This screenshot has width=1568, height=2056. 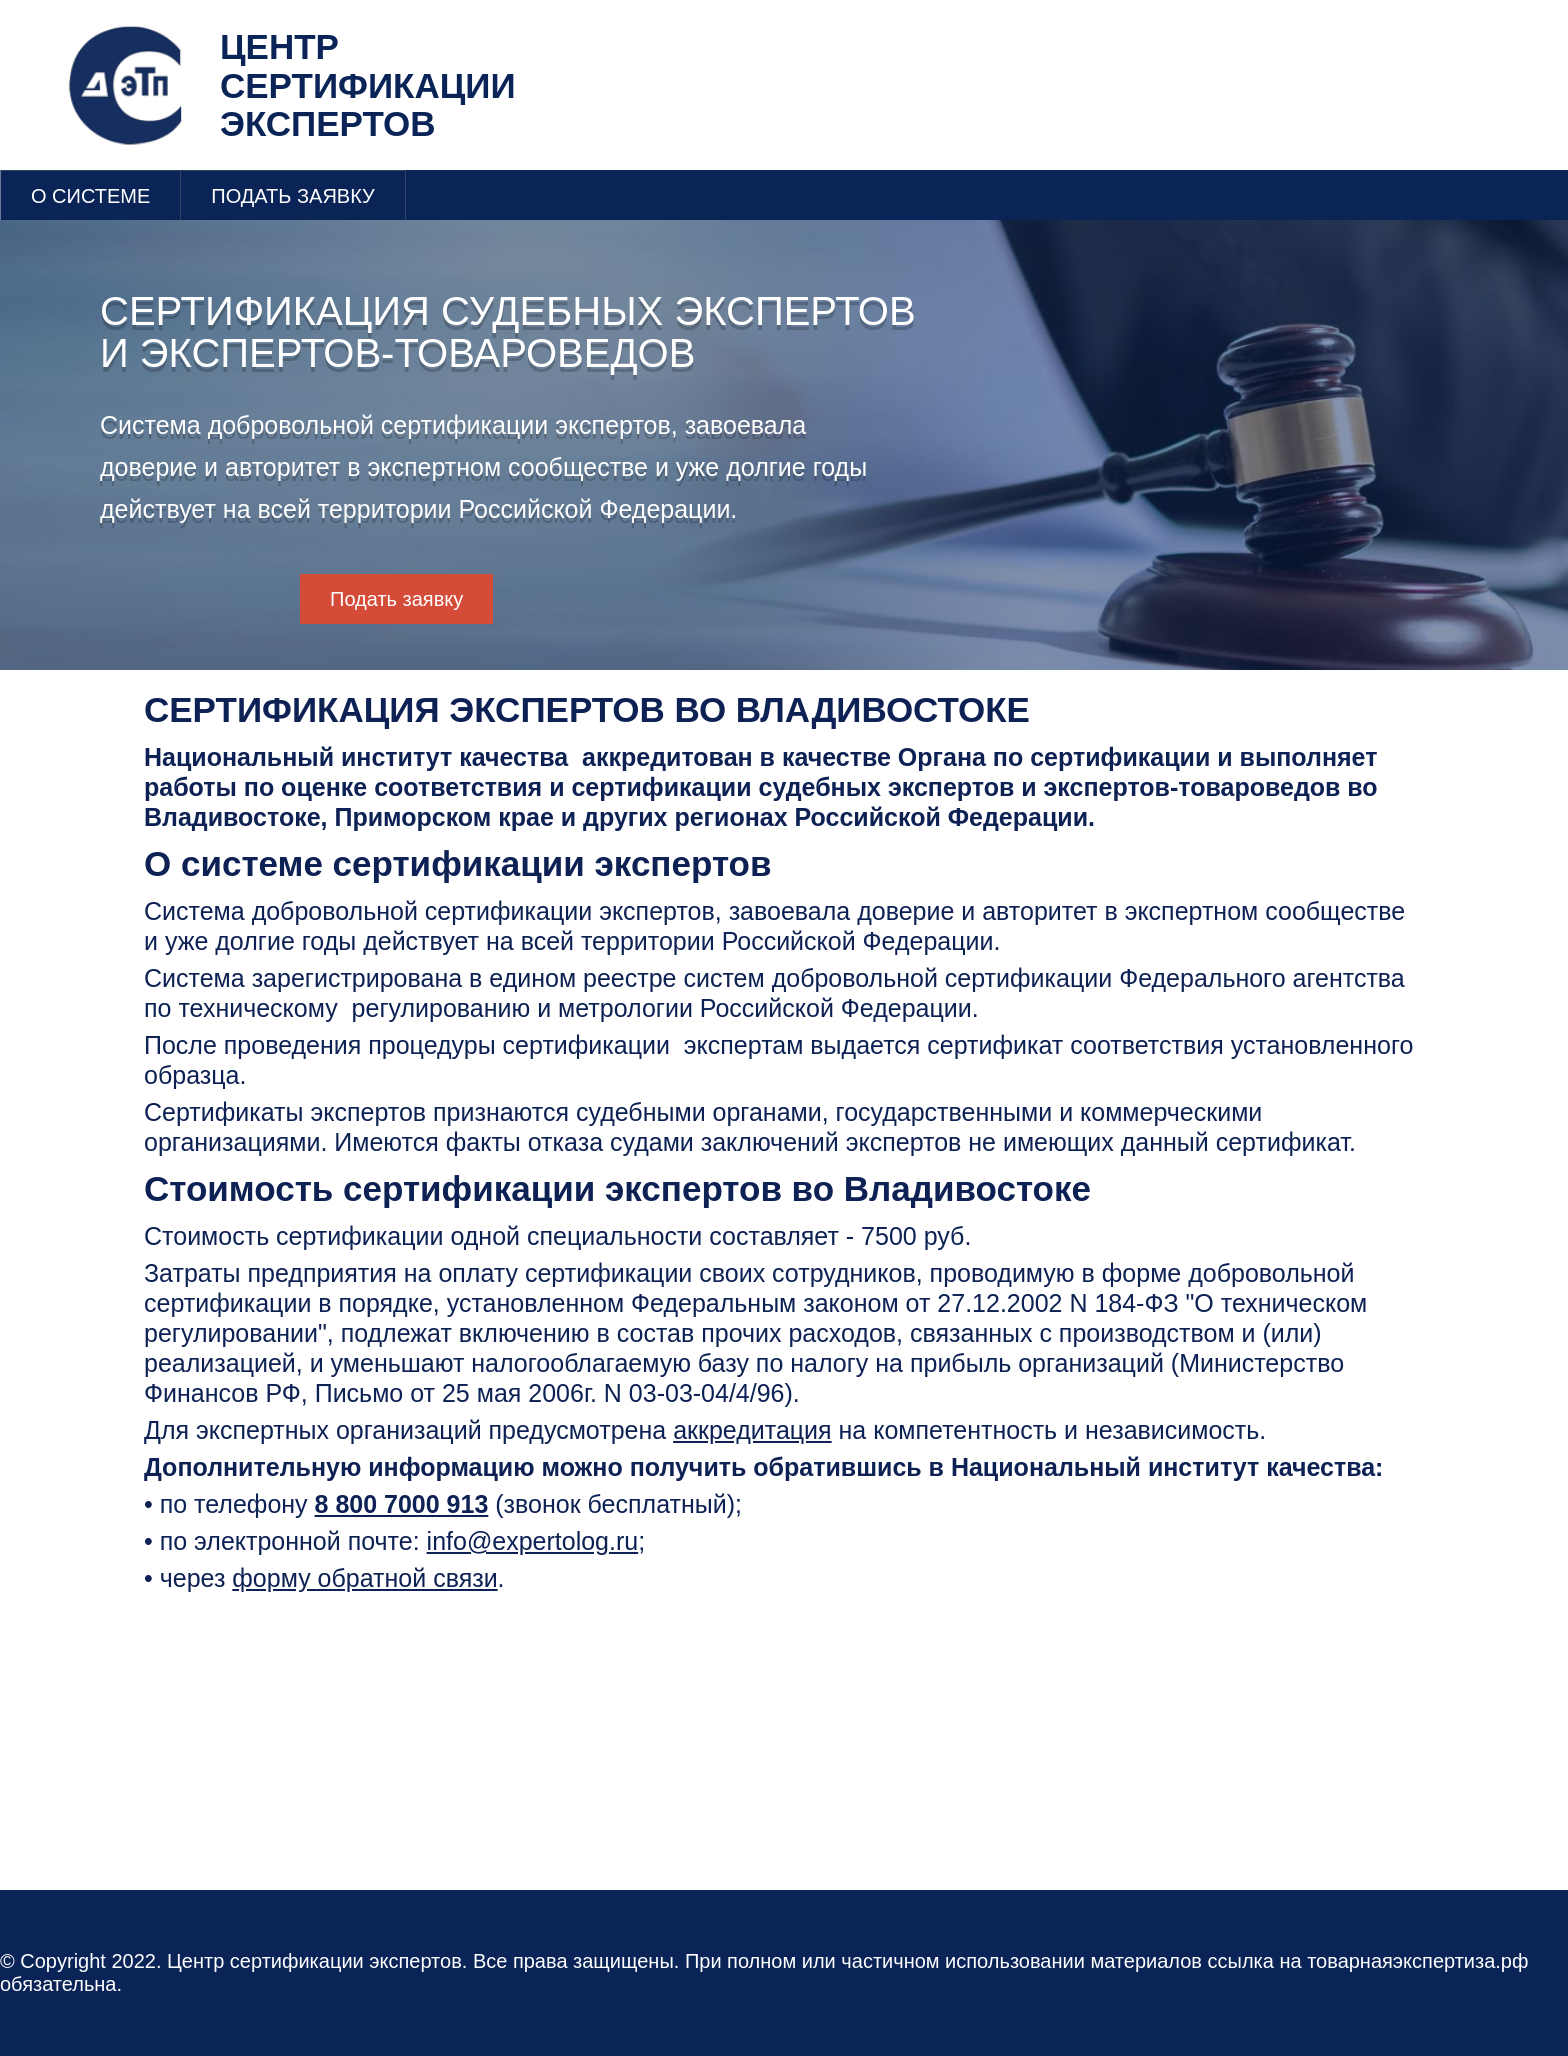 What do you see at coordinates (90, 196) in the screenshot?
I see `О СИСТЕМЕ` at bounding box center [90, 196].